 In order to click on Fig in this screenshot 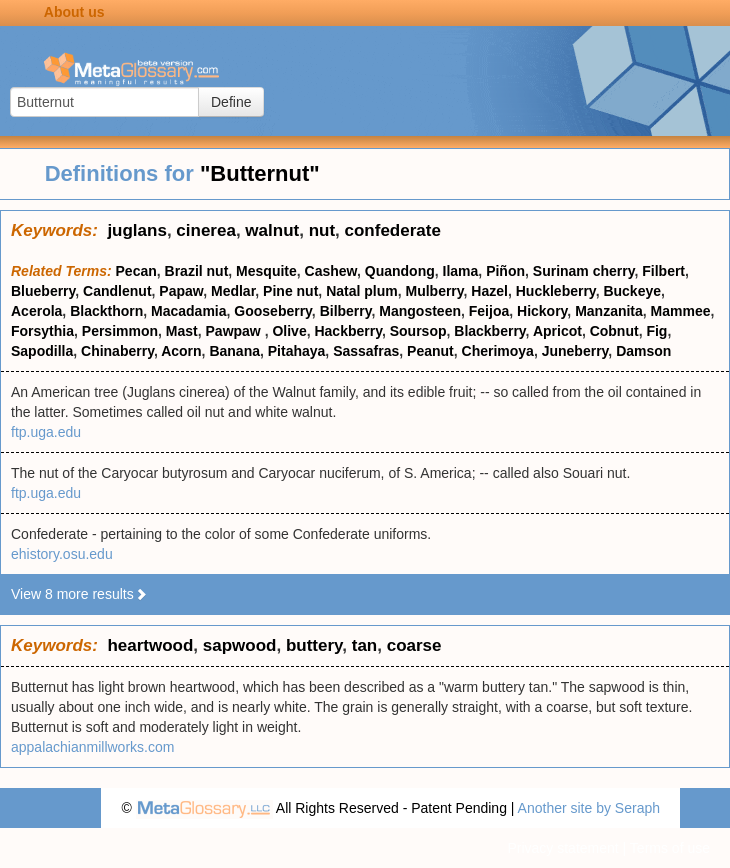, I will do `click(656, 331)`.